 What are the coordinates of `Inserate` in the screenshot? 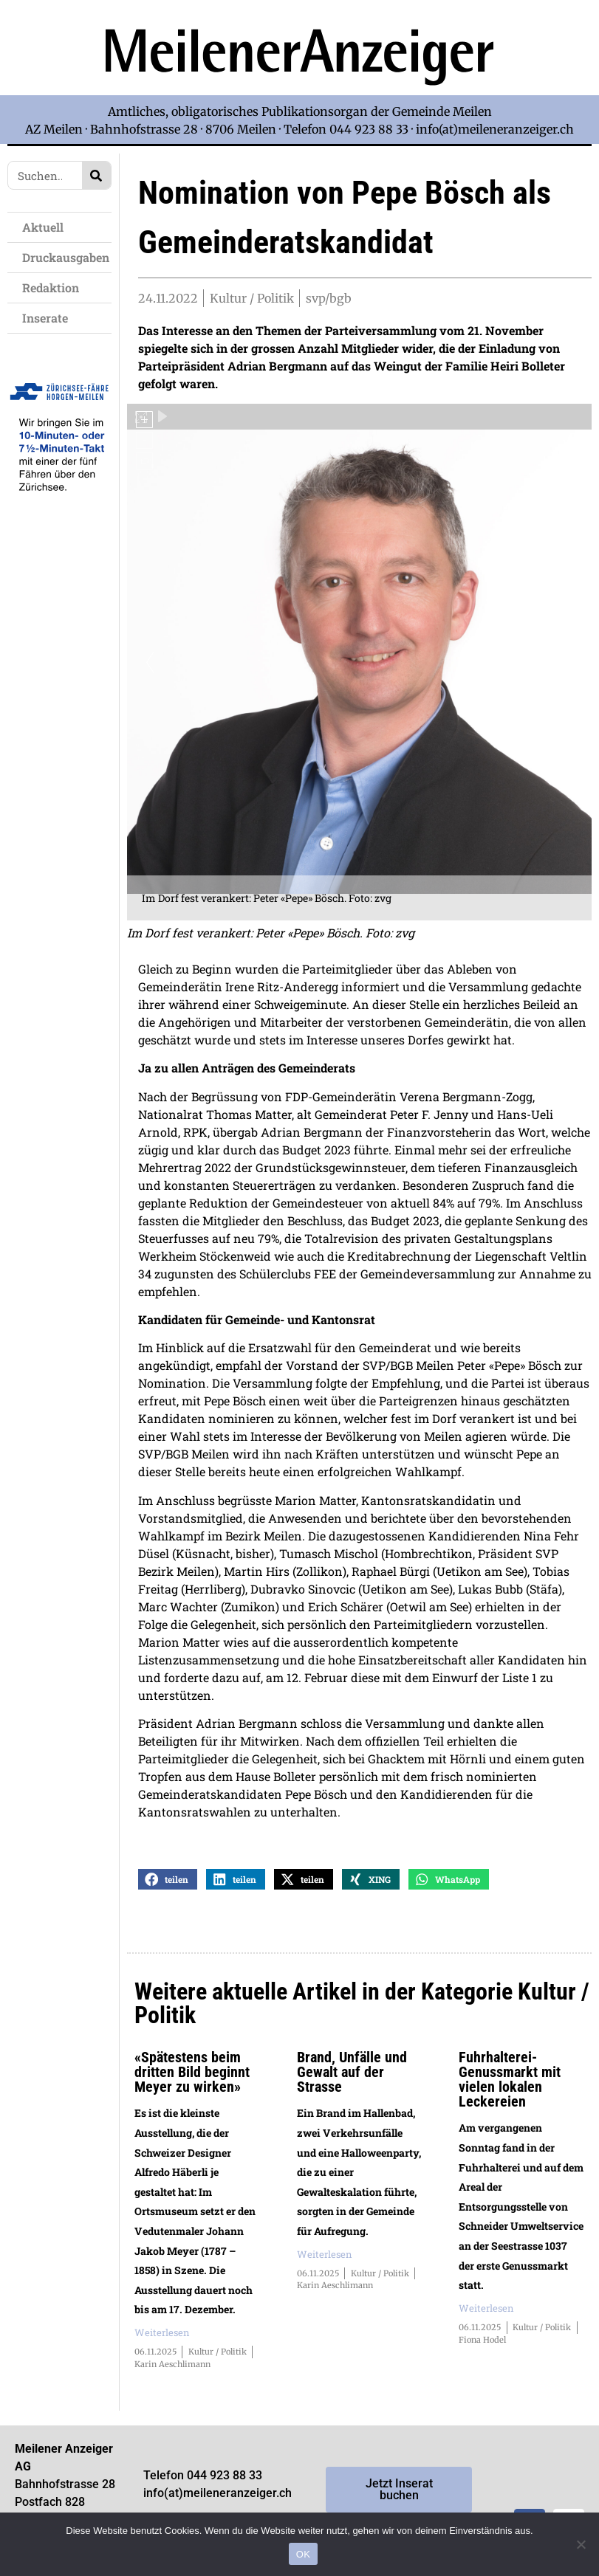 It's located at (48, 318).